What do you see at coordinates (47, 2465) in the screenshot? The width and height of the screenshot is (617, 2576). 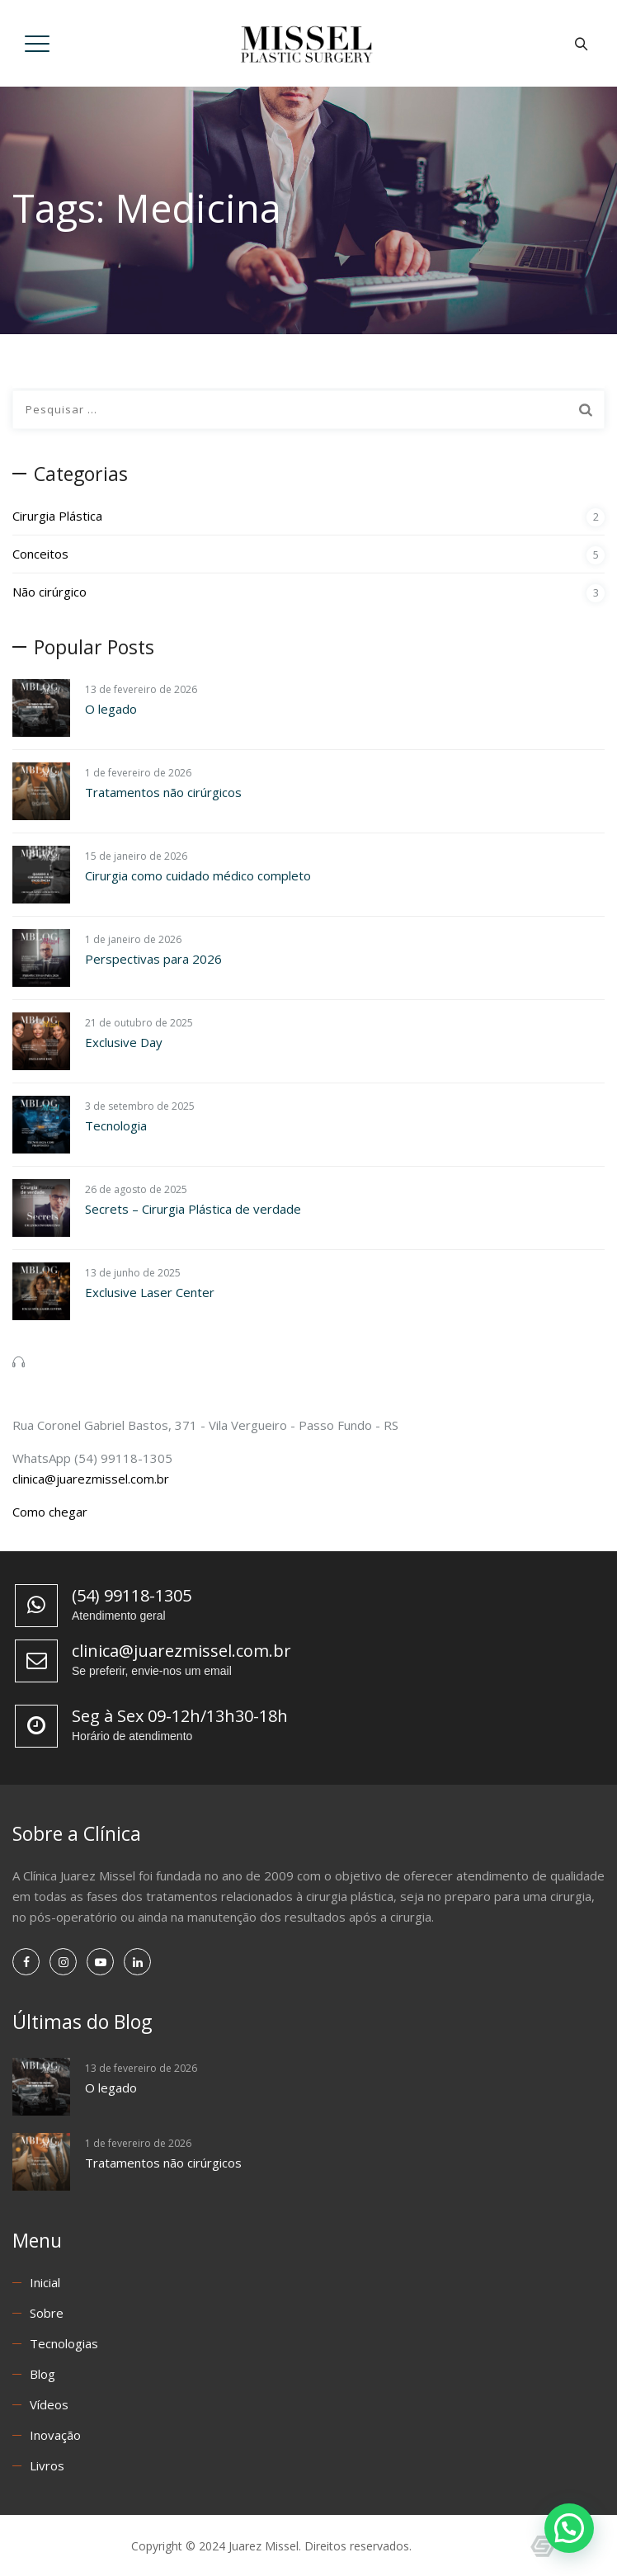 I see `Livros` at bounding box center [47, 2465].